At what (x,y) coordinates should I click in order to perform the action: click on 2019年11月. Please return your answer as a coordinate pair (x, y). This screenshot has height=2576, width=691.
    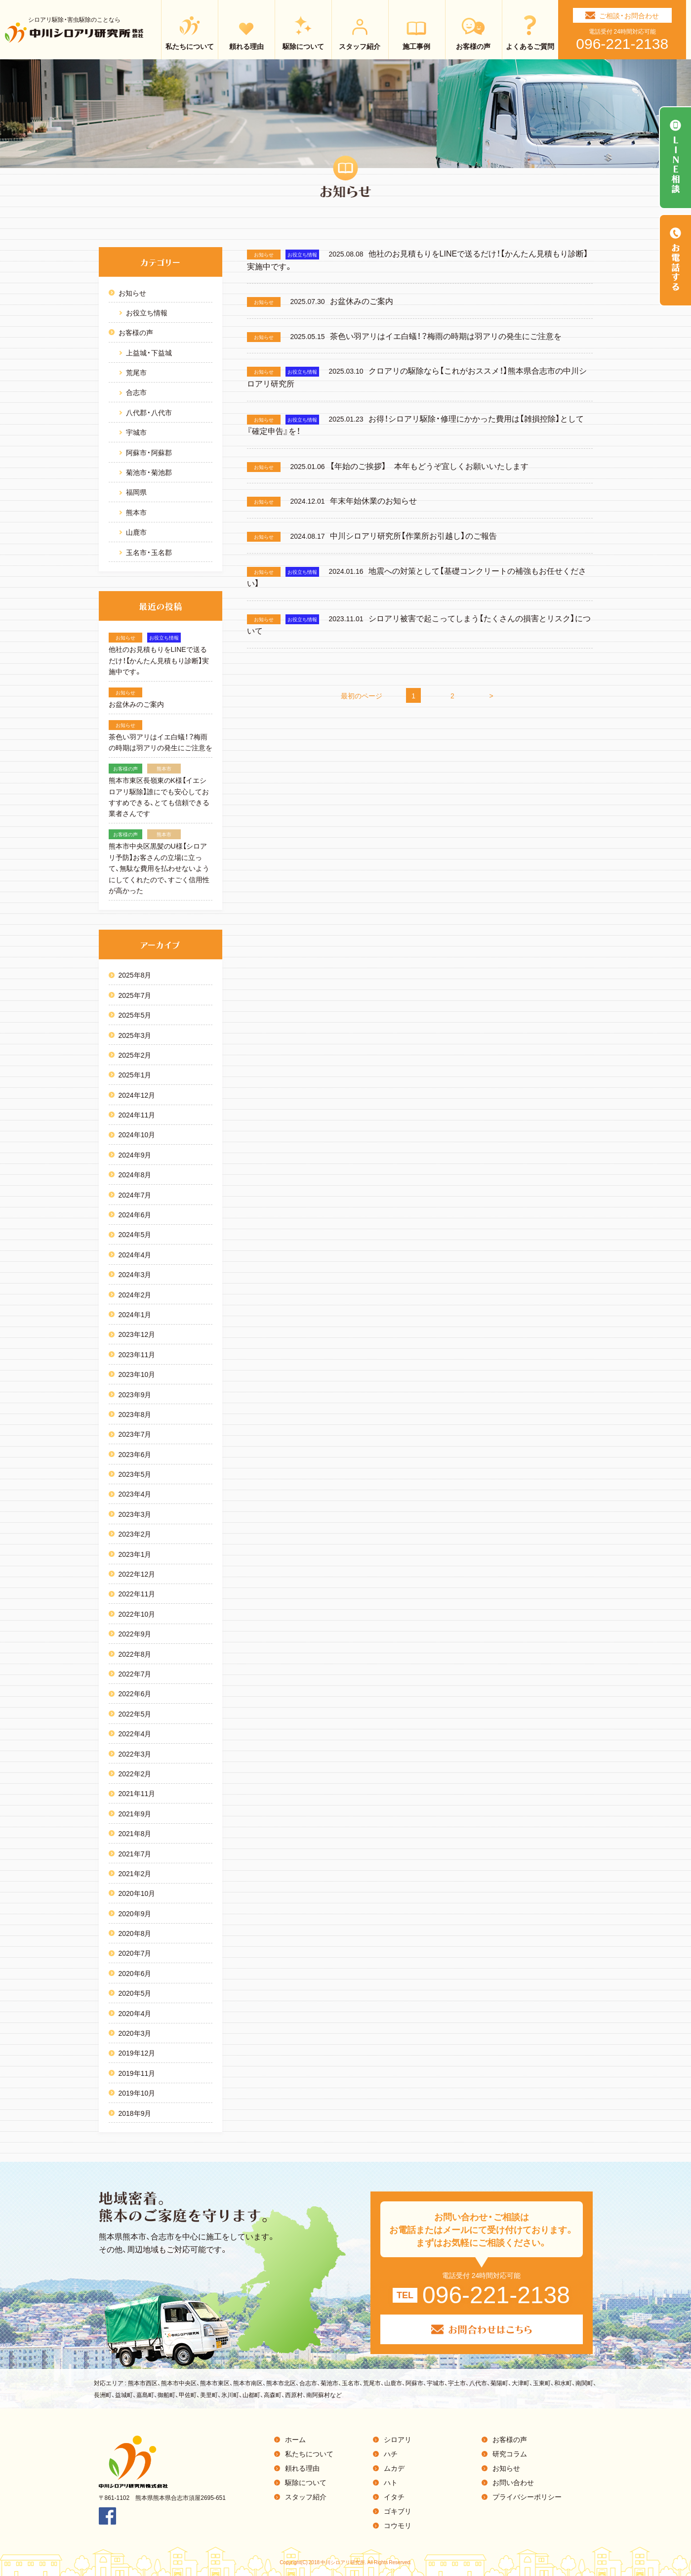
    Looking at the image, I should click on (137, 2073).